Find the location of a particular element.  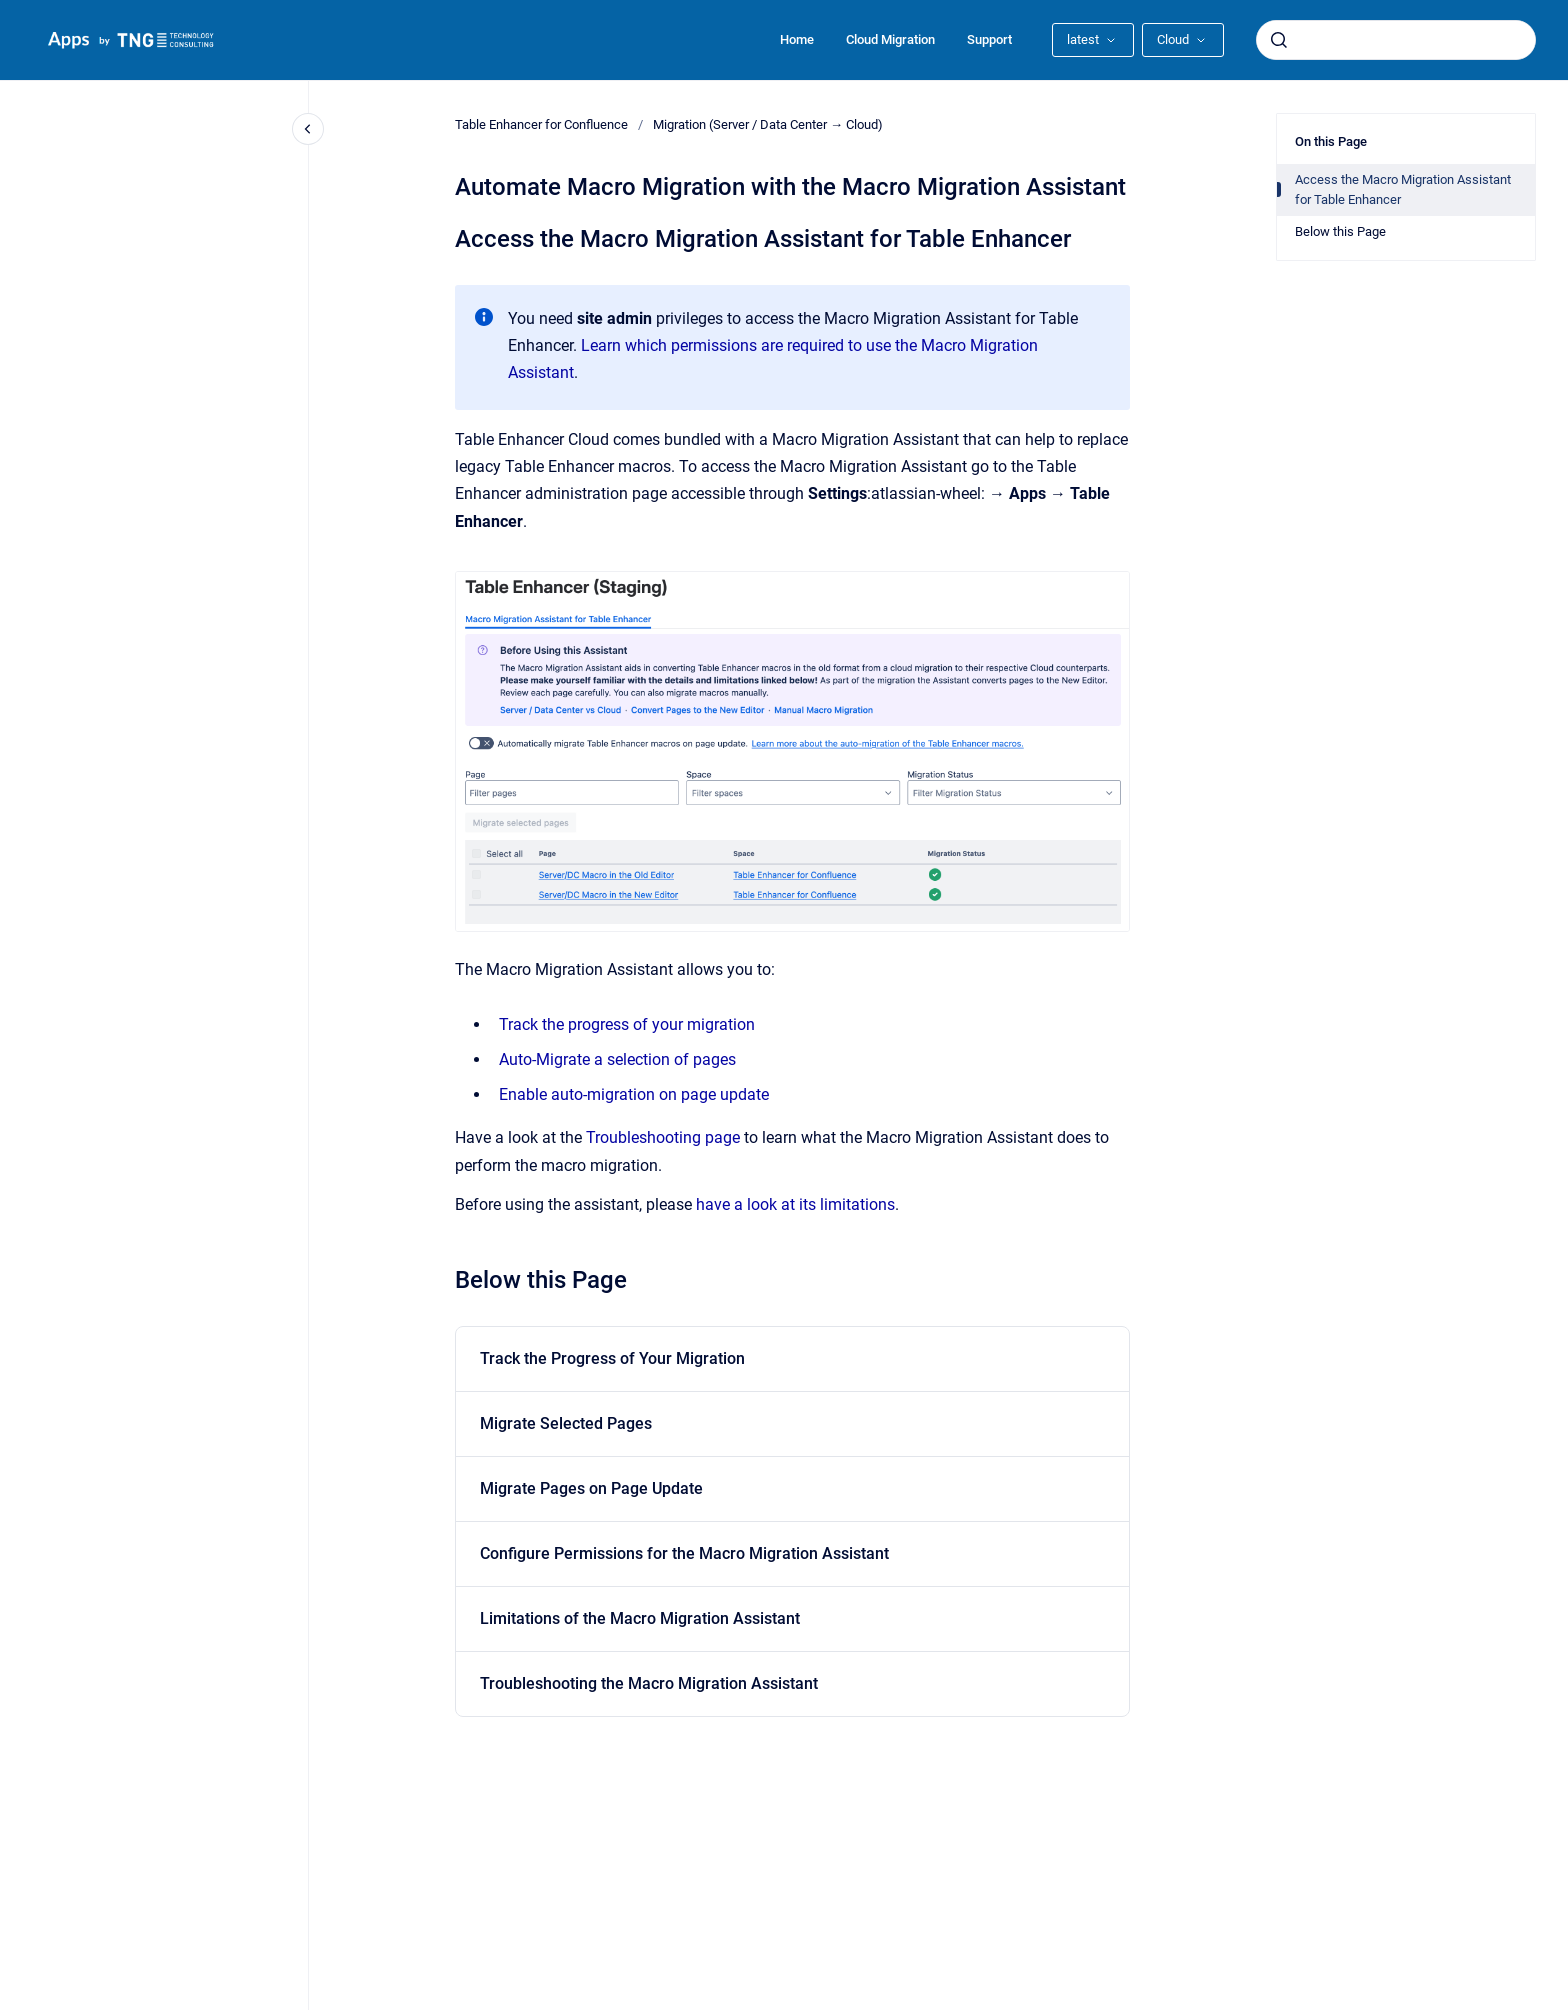

[combobox] is located at coordinates (1396, 40).